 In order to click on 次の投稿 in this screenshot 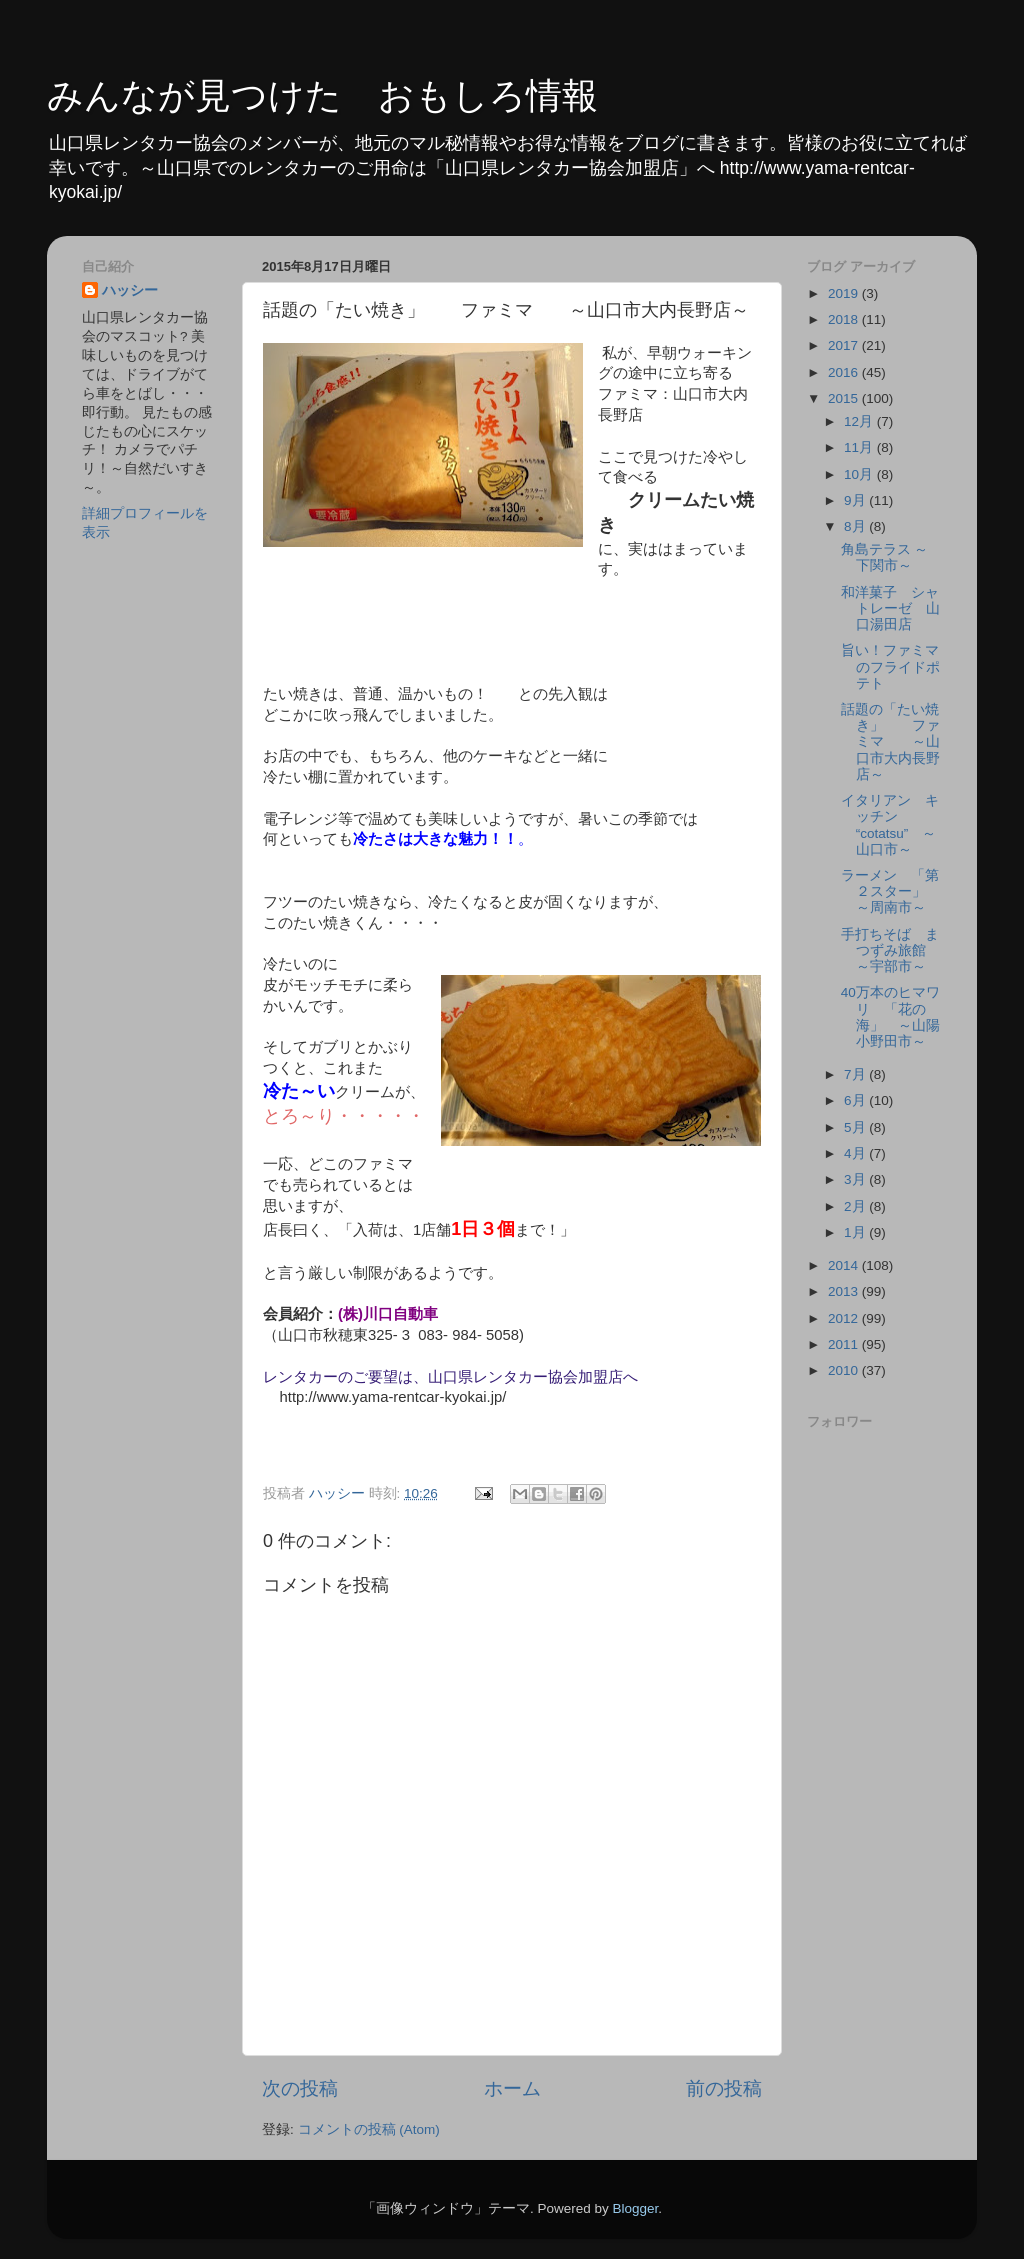, I will do `click(300, 2088)`.